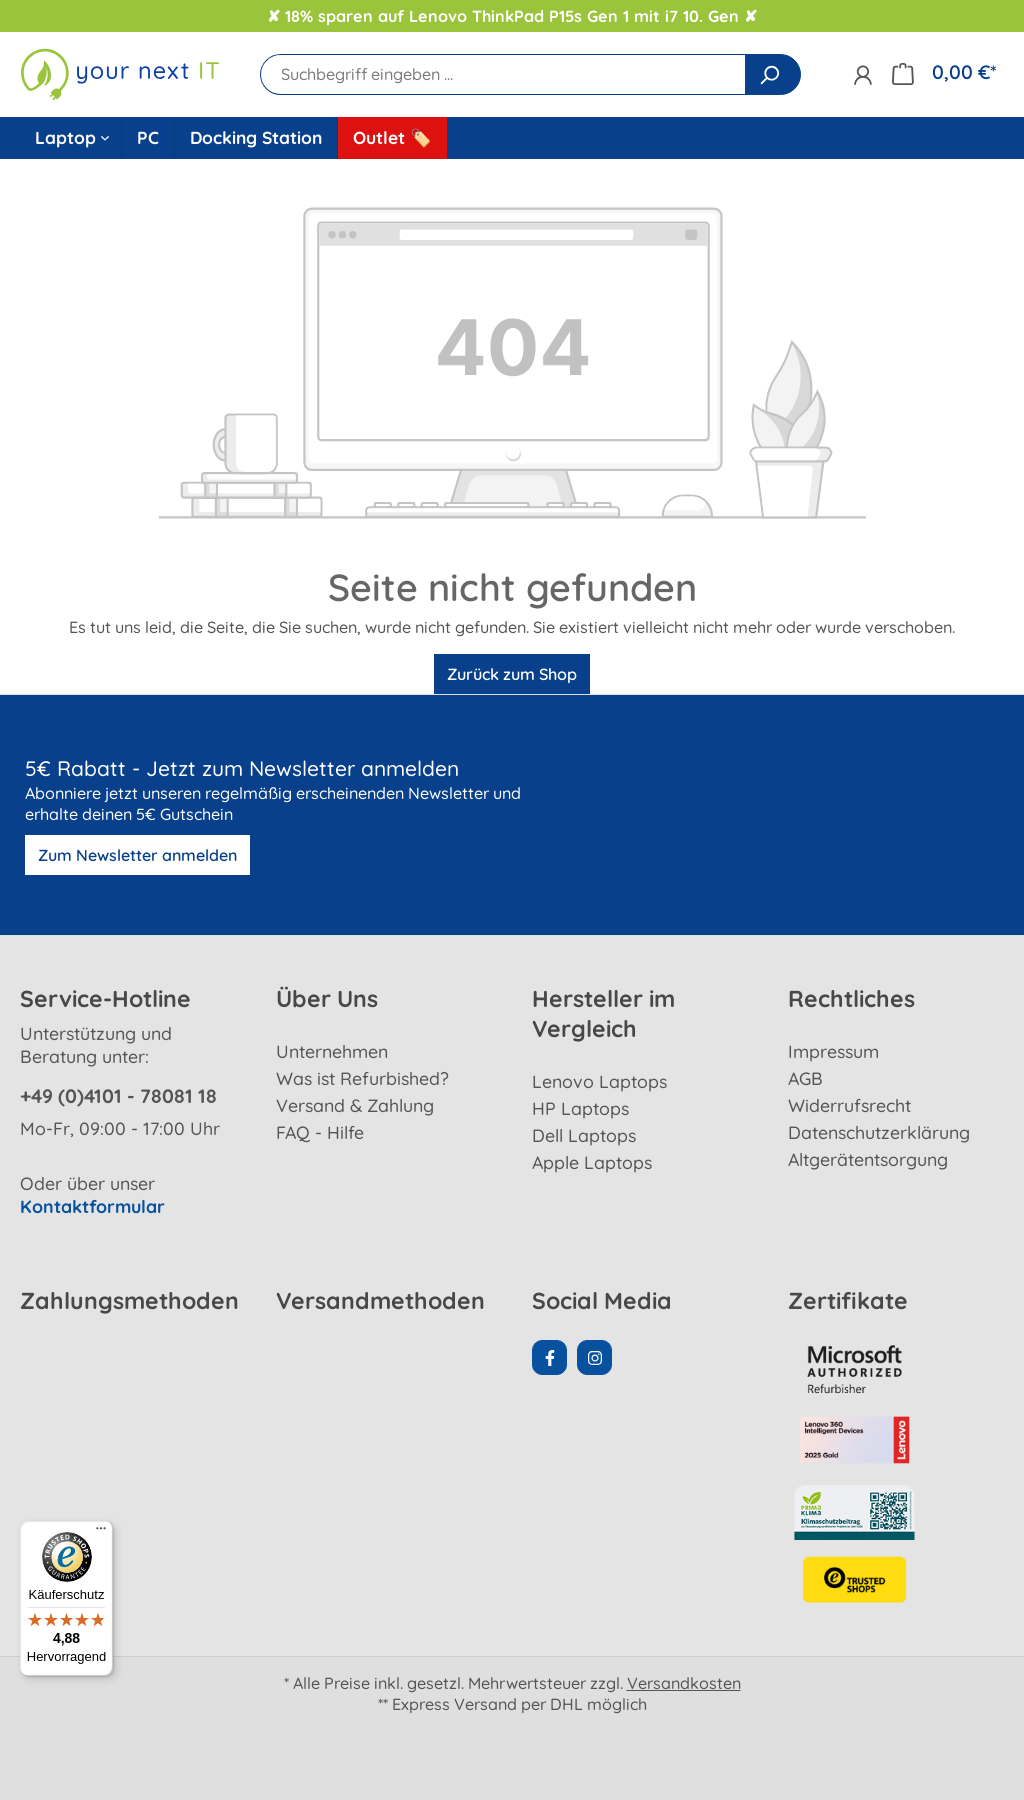 This screenshot has height=1800, width=1024. What do you see at coordinates (512, 674) in the screenshot?
I see `Zurück zum Shop` at bounding box center [512, 674].